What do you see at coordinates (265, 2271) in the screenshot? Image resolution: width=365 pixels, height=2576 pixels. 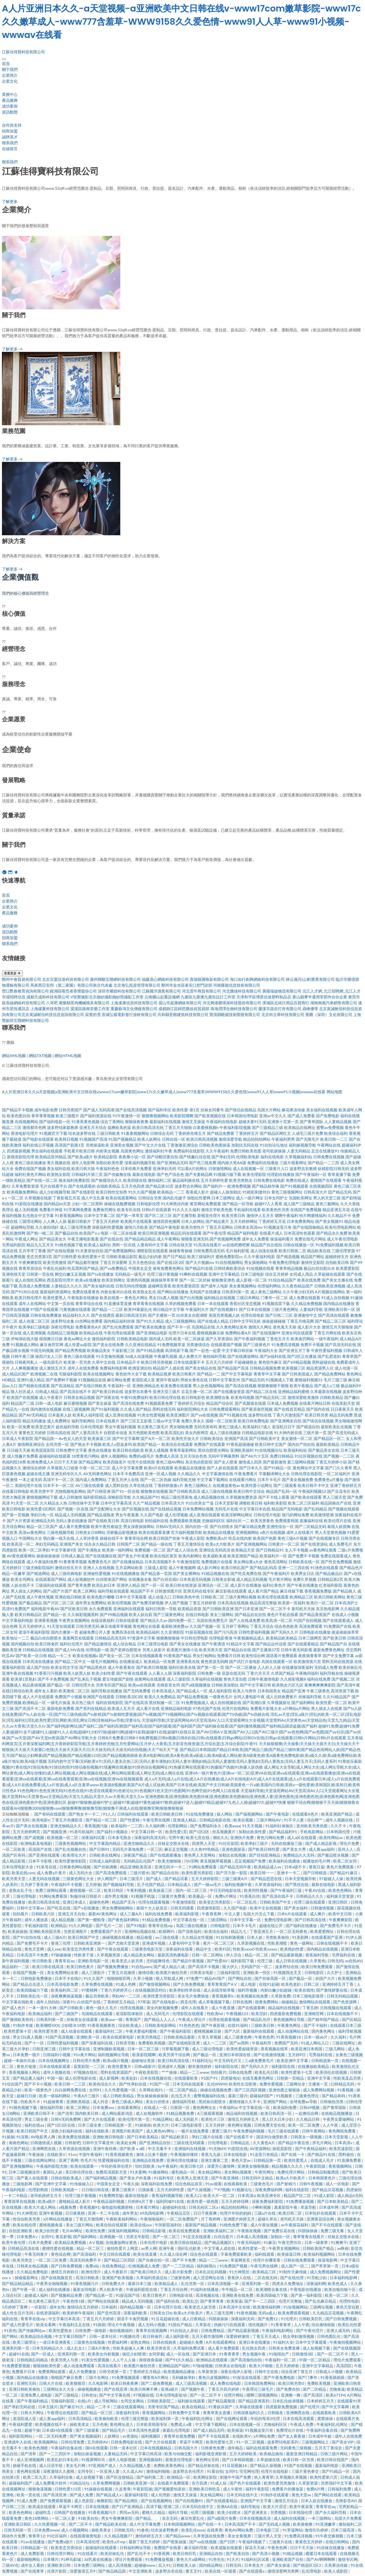 I see `欧美精品三区` at bounding box center [265, 2271].